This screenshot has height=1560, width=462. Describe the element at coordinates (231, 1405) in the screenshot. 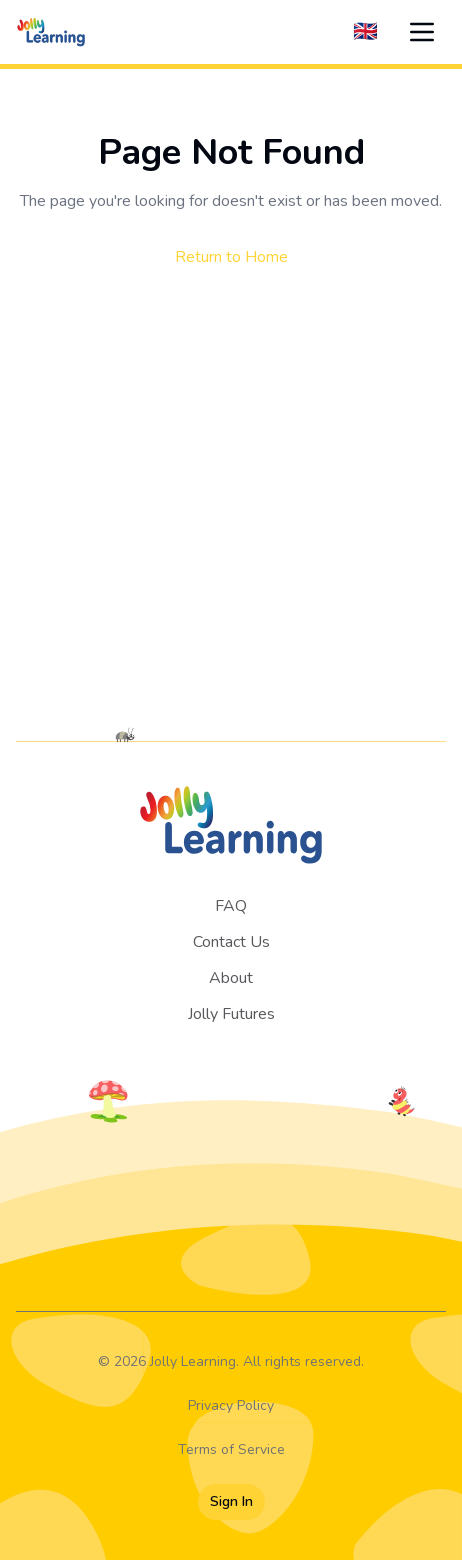

I see `Privacy Policy` at that location.